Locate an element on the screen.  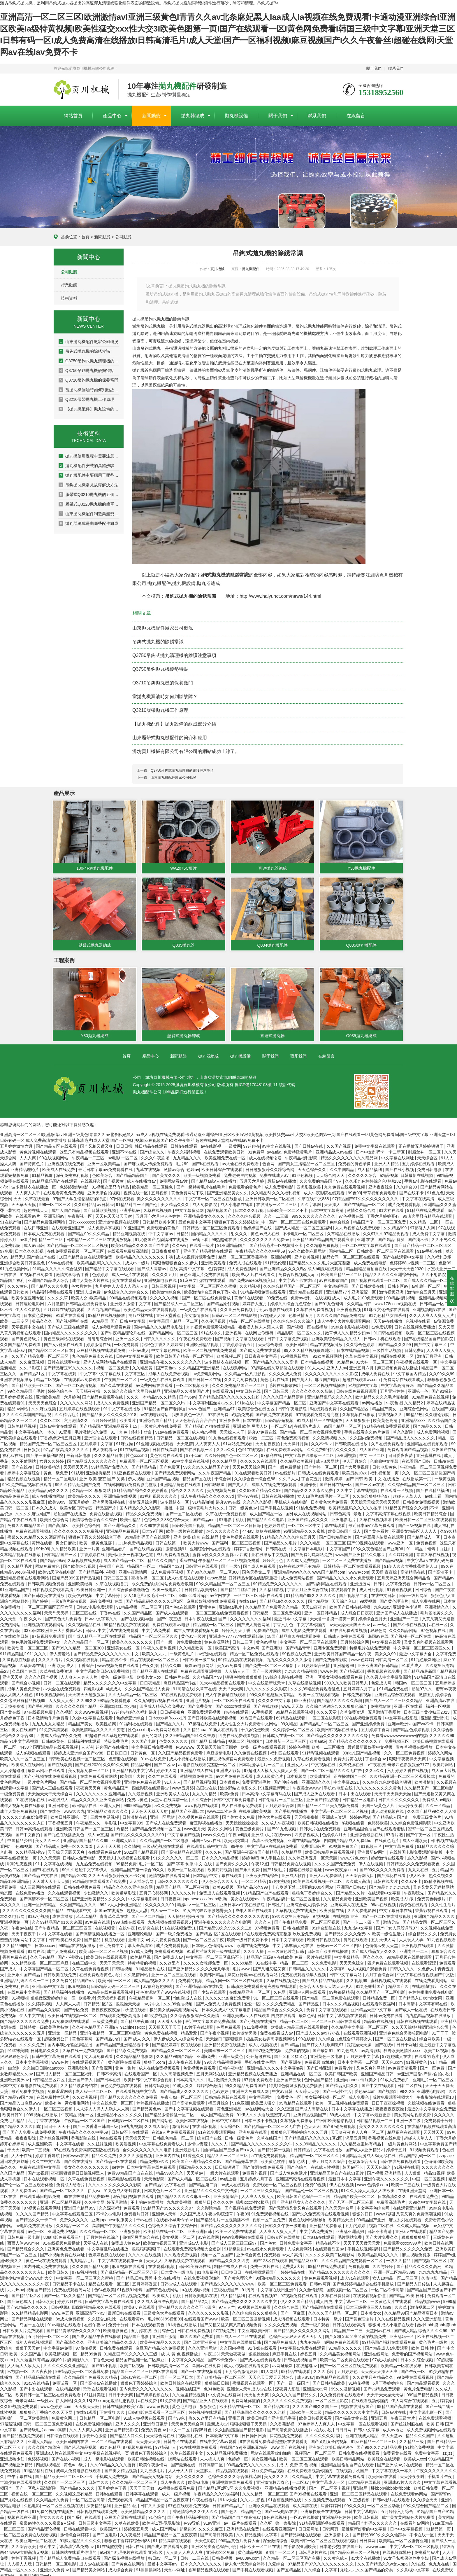
成人小视频在线 is located at coordinates (263, 2042).